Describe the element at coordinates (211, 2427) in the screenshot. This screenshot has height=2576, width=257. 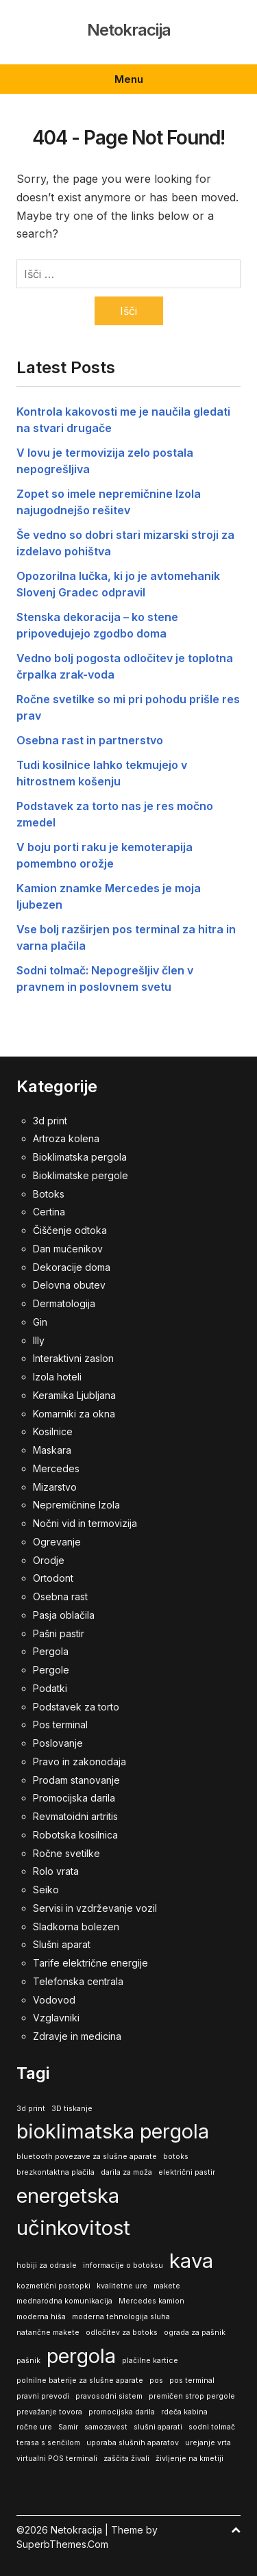
I see `sodni tolmač [sodni tolmač (1 predmet)]` at that location.